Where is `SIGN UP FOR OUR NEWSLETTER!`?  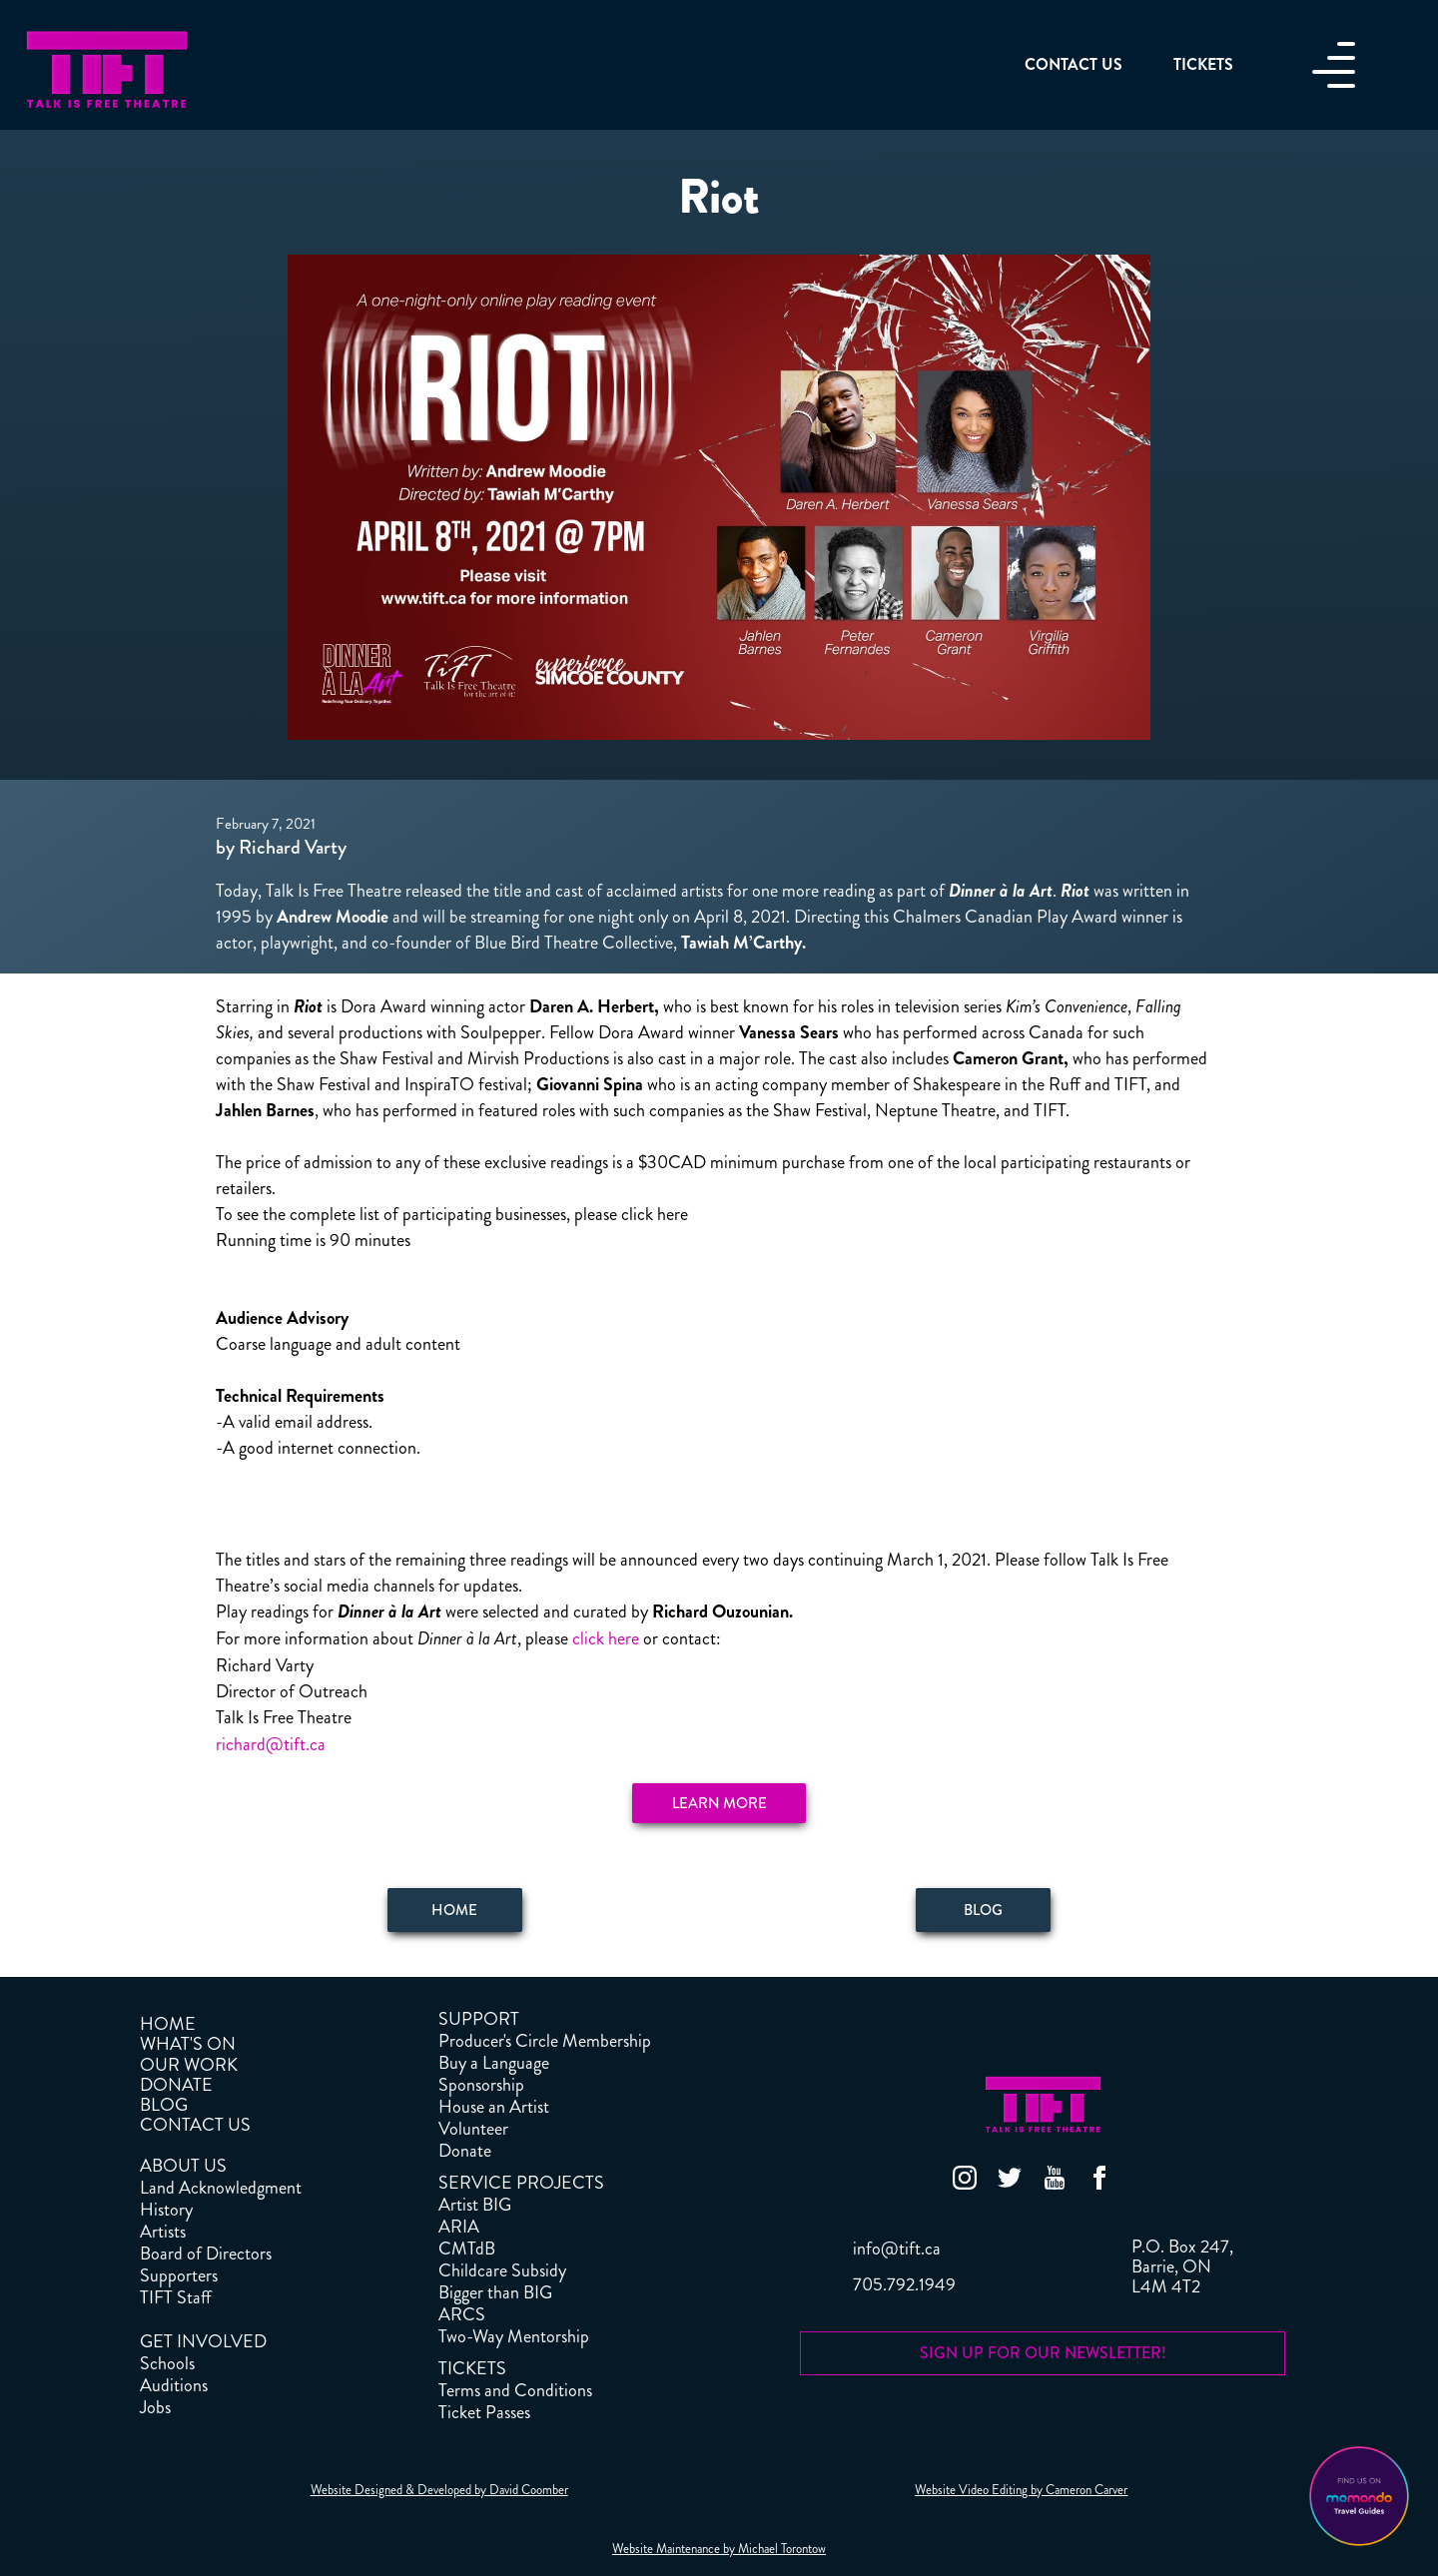
SIGN UP FOR OUR NEWSLETTER! is located at coordinates (1043, 2352).